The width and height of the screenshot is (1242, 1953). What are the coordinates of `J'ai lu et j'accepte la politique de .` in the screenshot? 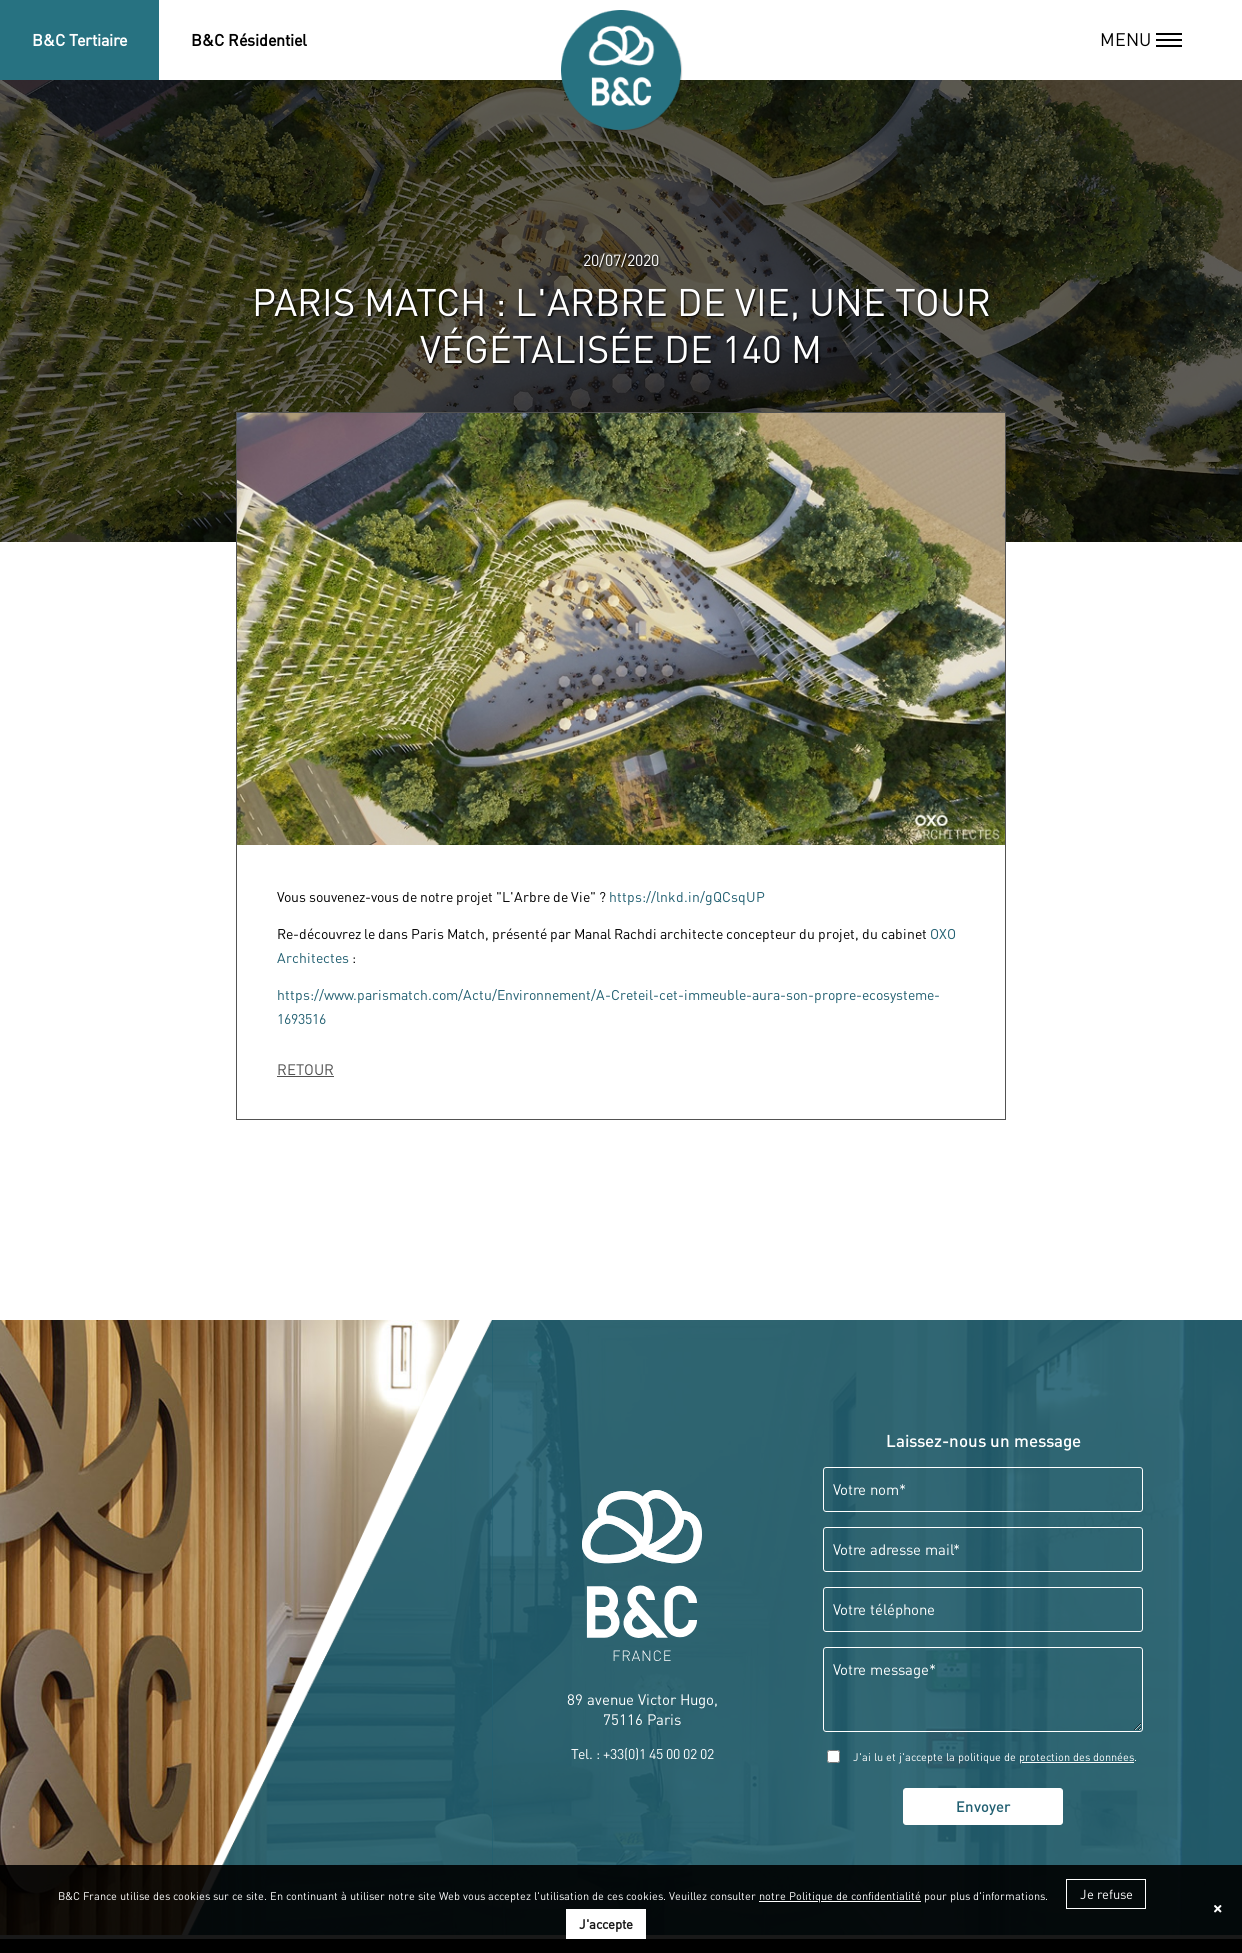 It's located at (995, 1757).